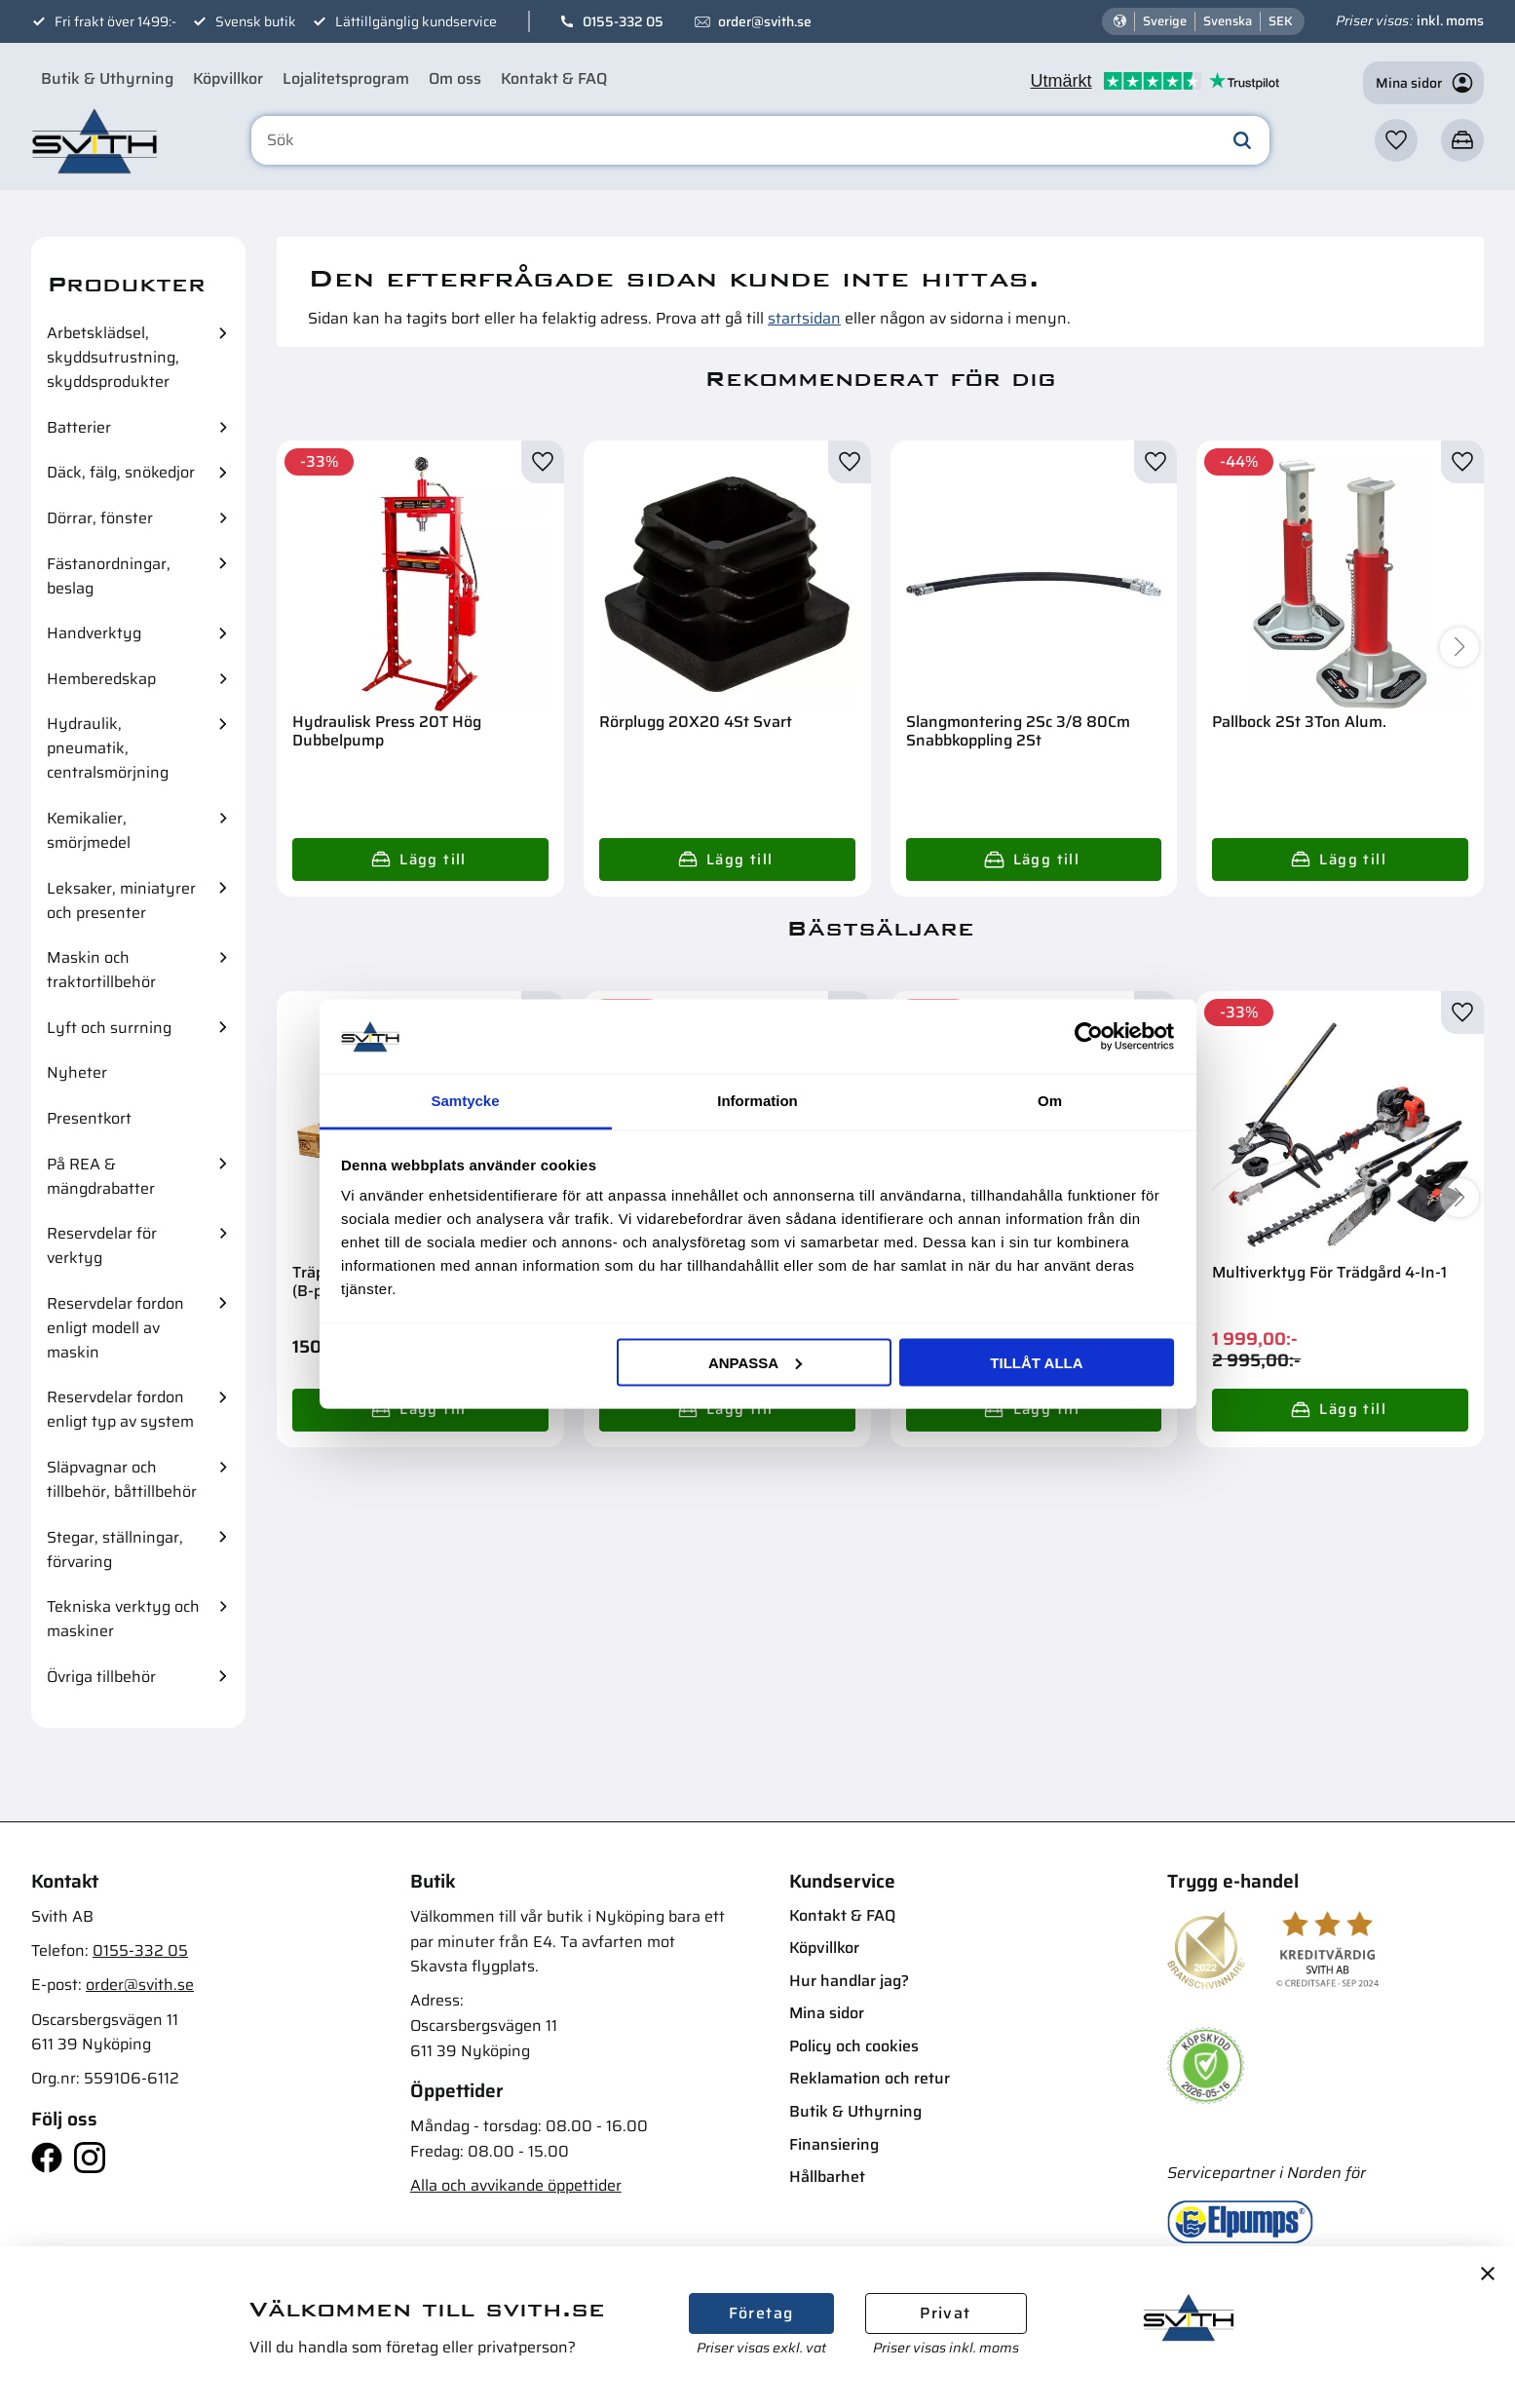  I want to click on Däck, fälg, snökedjor [menuitem], so click(121, 472).